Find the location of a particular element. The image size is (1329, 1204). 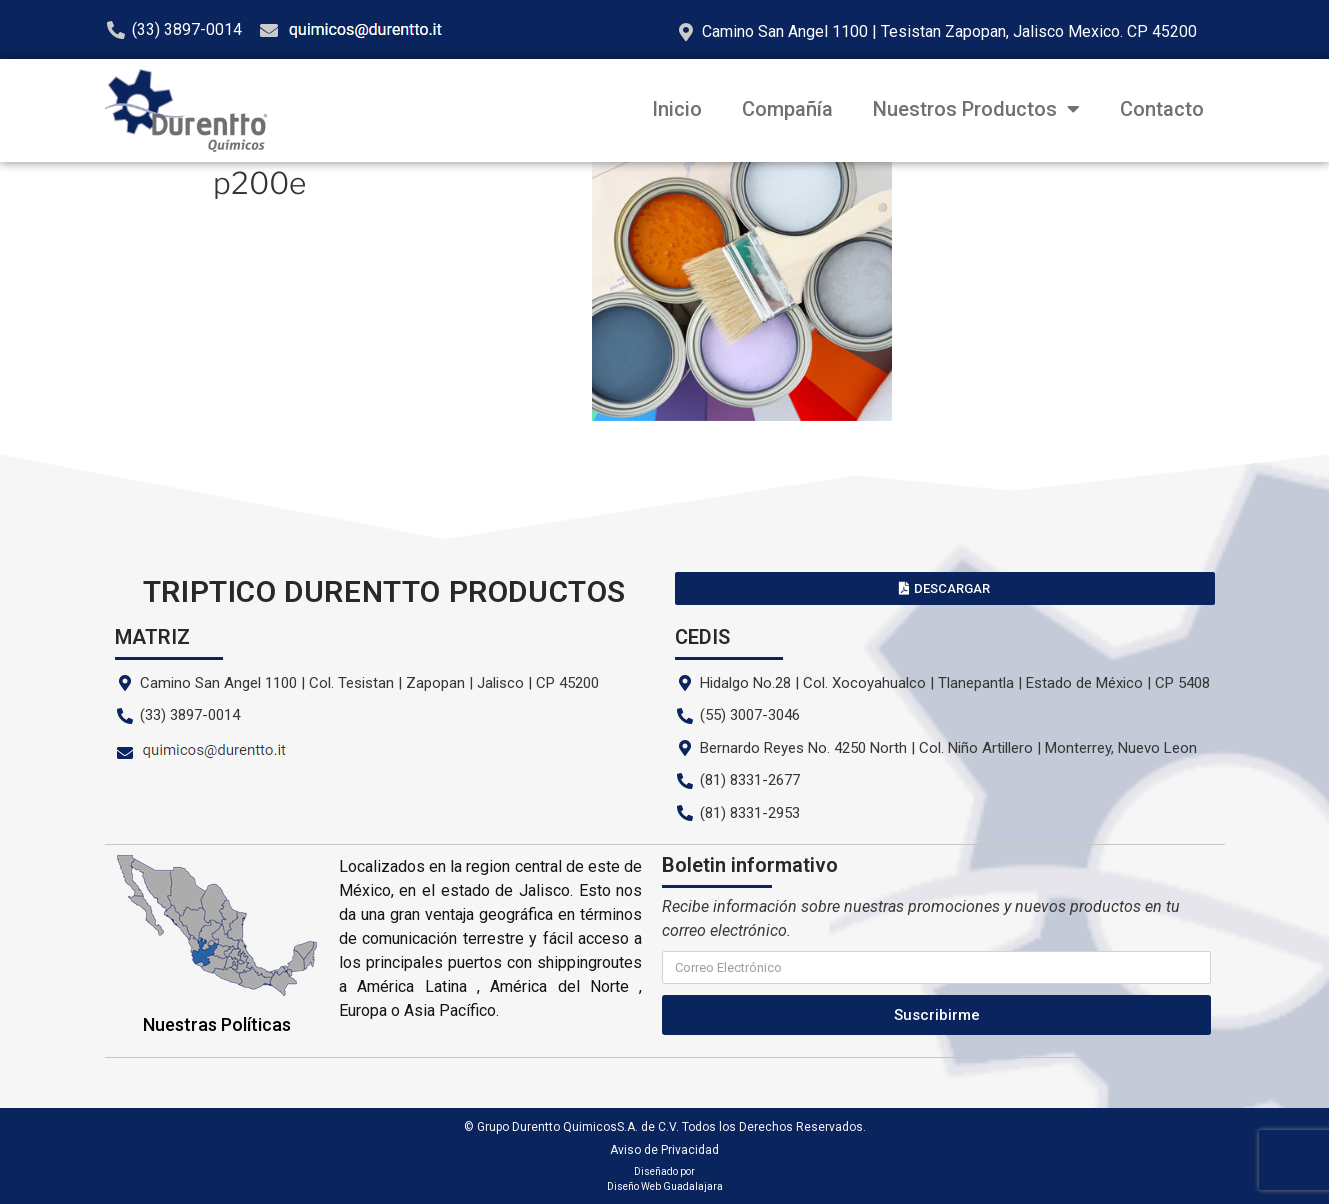

Compañía is located at coordinates (787, 109).